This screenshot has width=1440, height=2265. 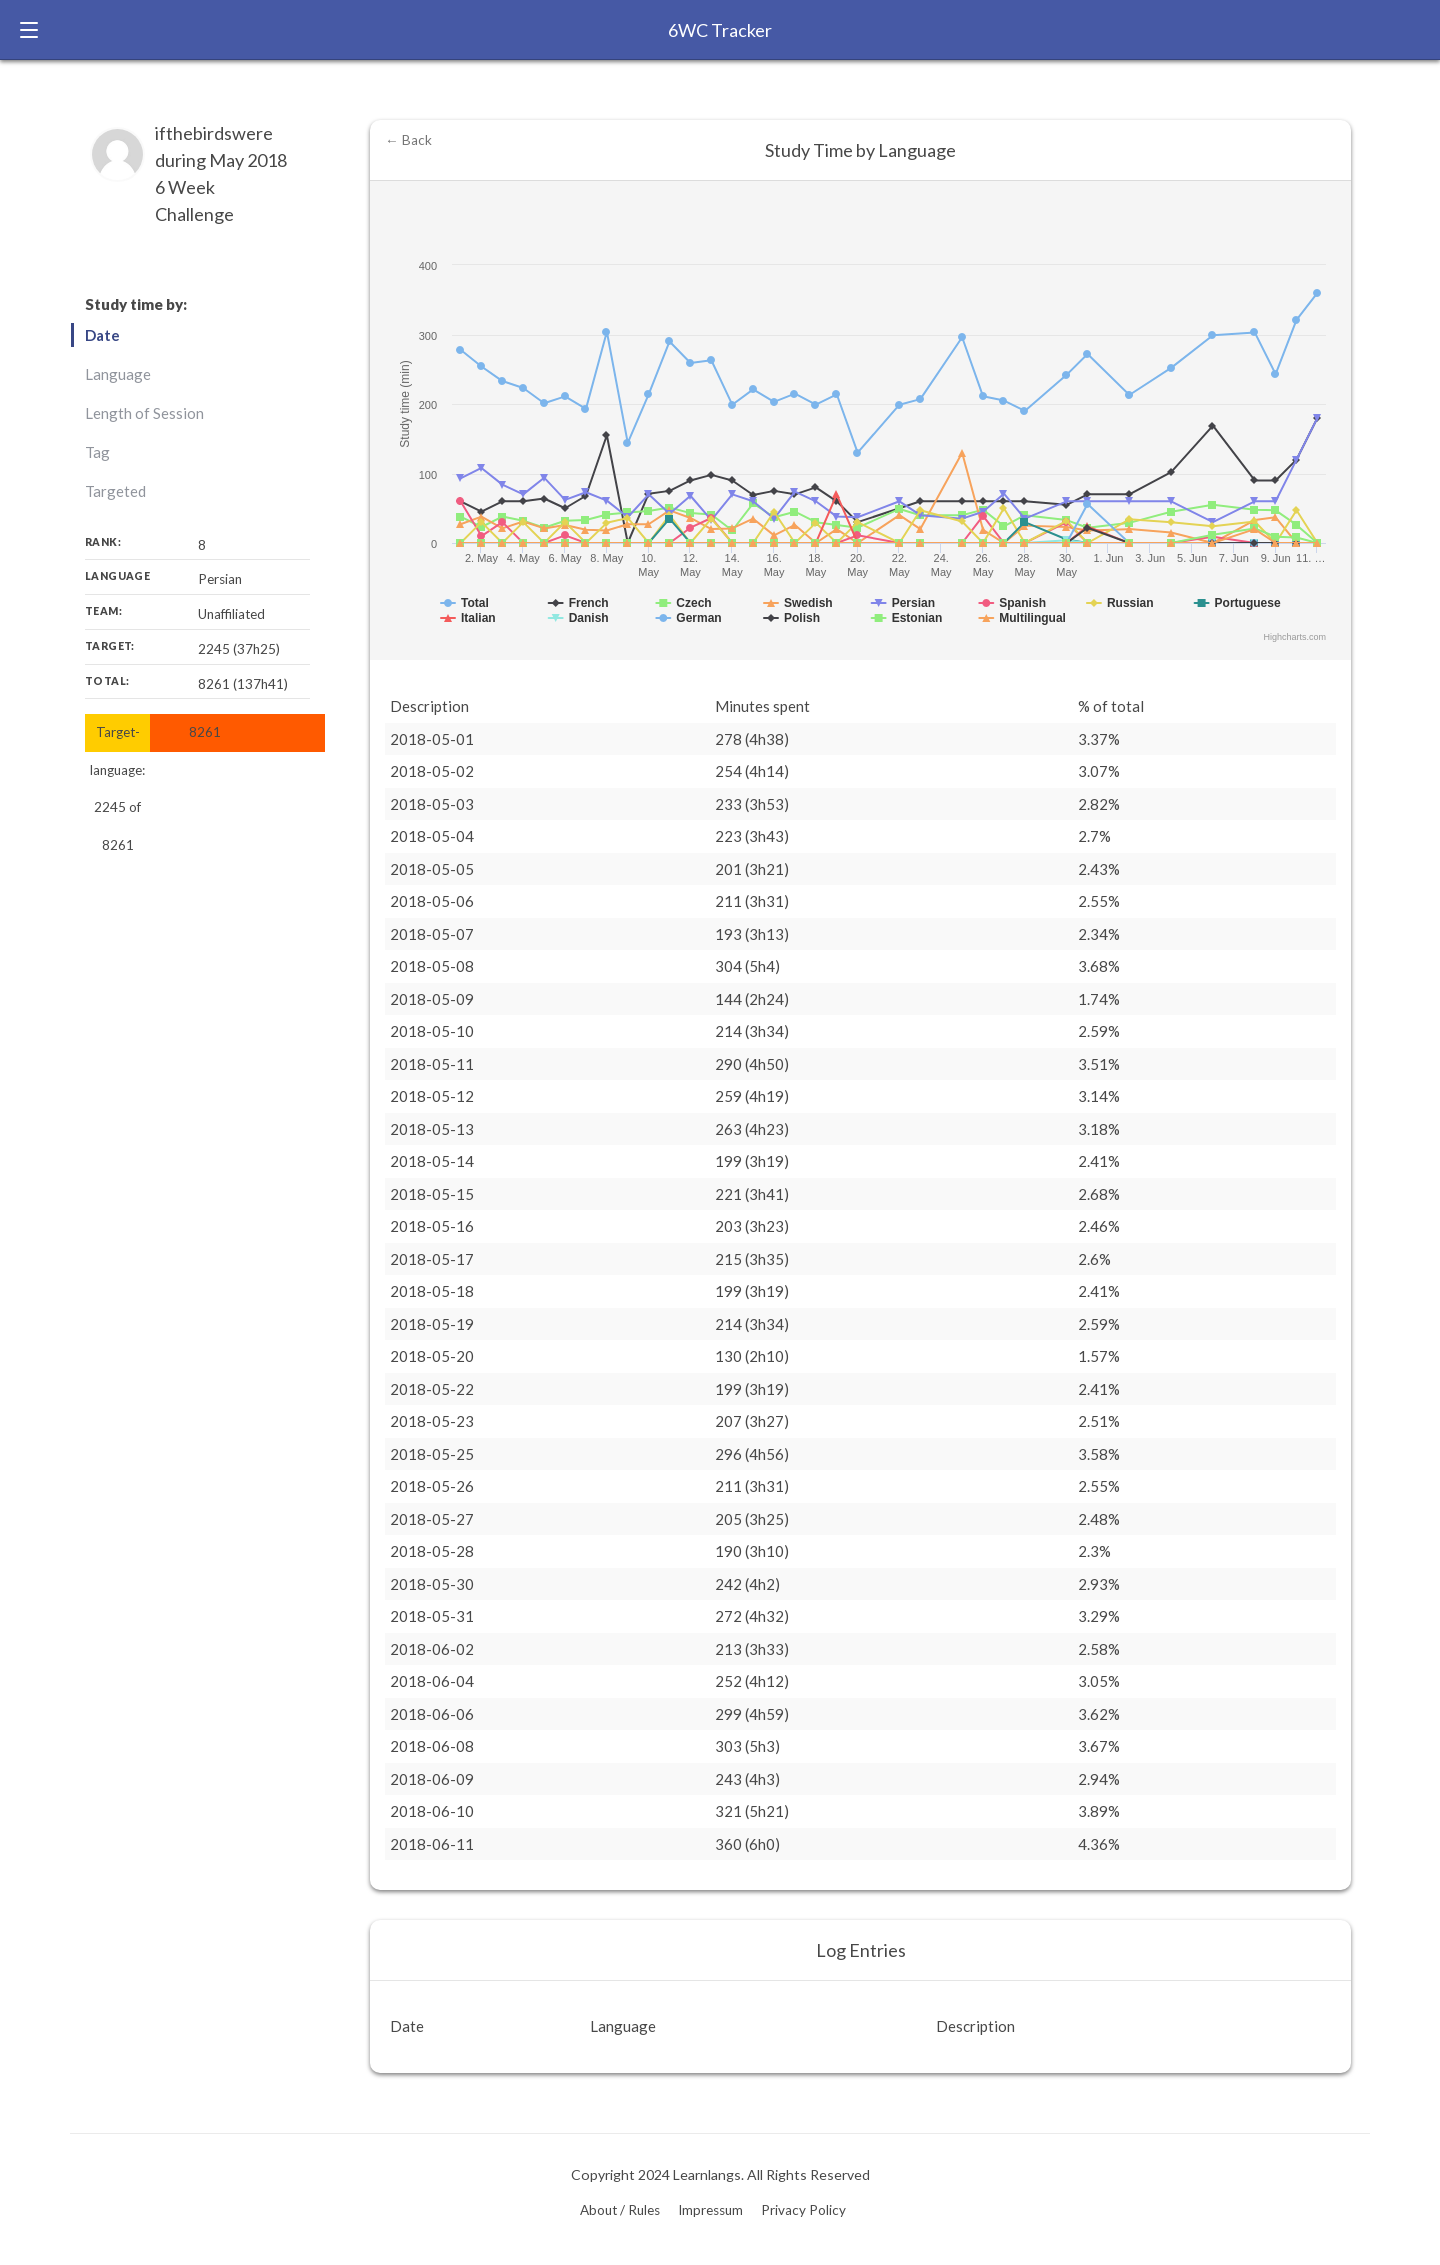 What do you see at coordinates (102, 335) in the screenshot?
I see `Date` at bounding box center [102, 335].